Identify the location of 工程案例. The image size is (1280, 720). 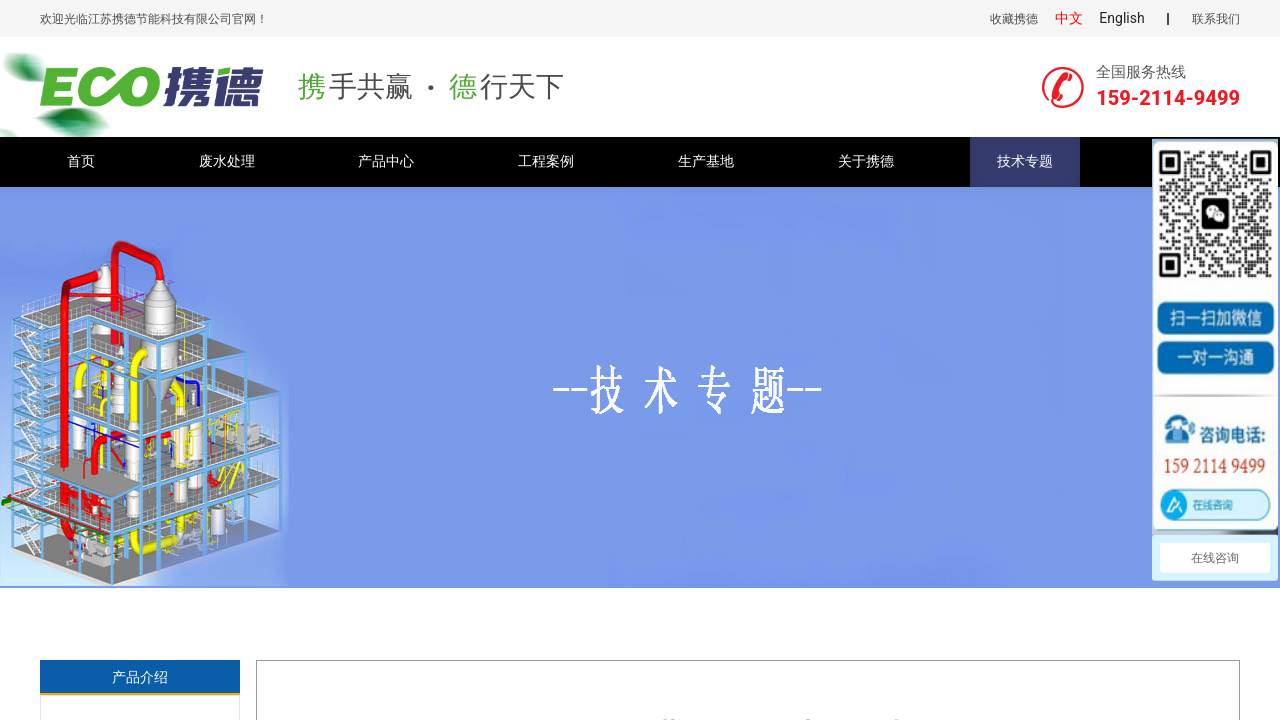
(546, 161).